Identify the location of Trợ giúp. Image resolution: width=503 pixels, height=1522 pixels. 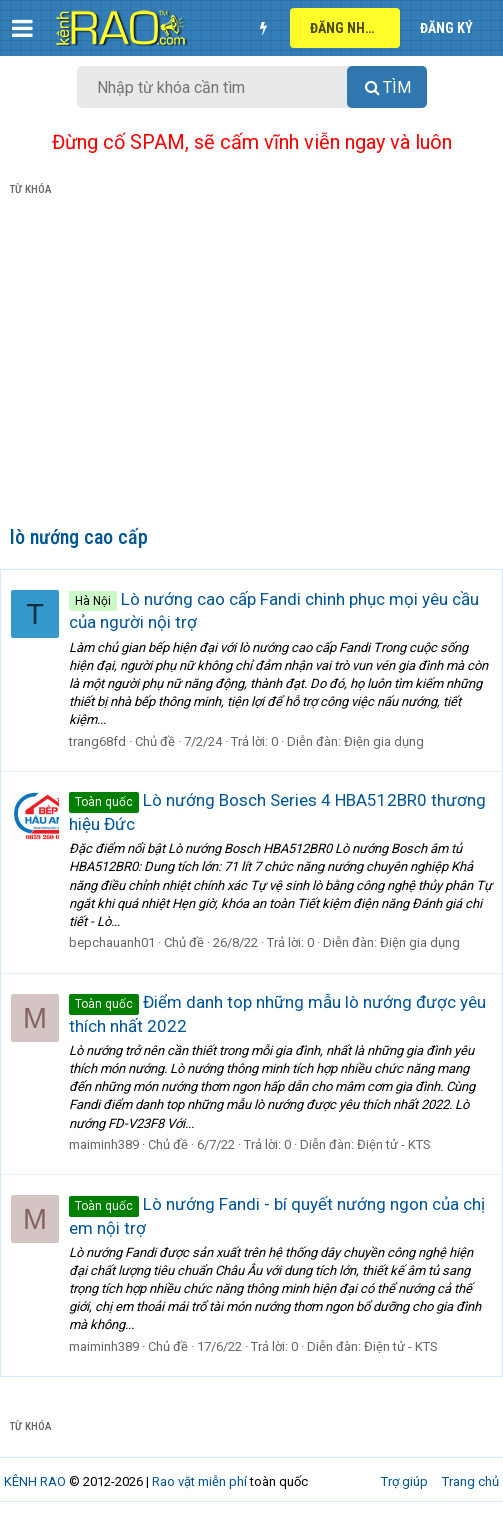
(404, 1481).